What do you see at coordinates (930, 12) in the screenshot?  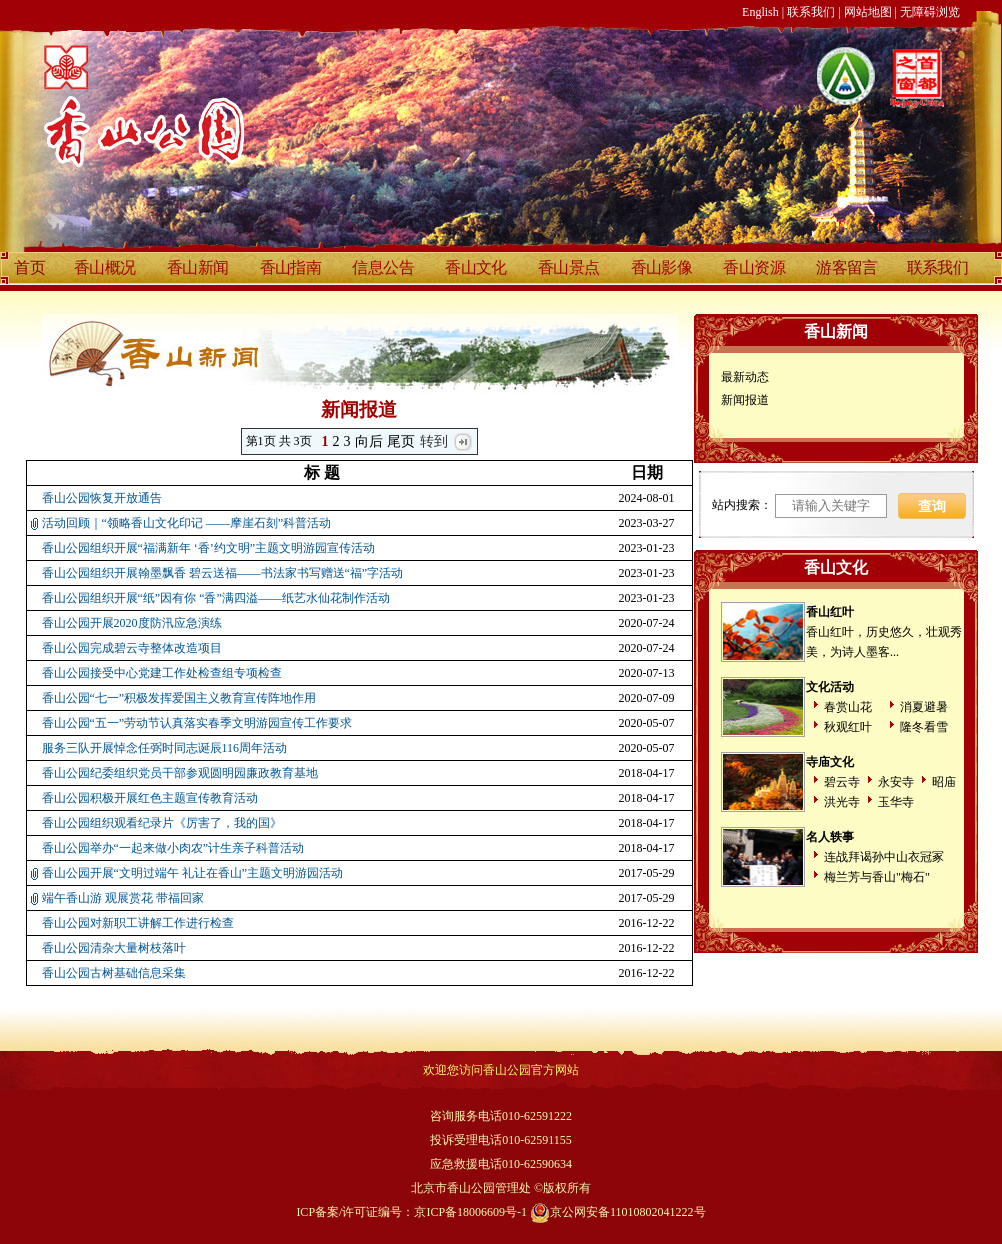 I see `无障碍浏览` at bounding box center [930, 12].